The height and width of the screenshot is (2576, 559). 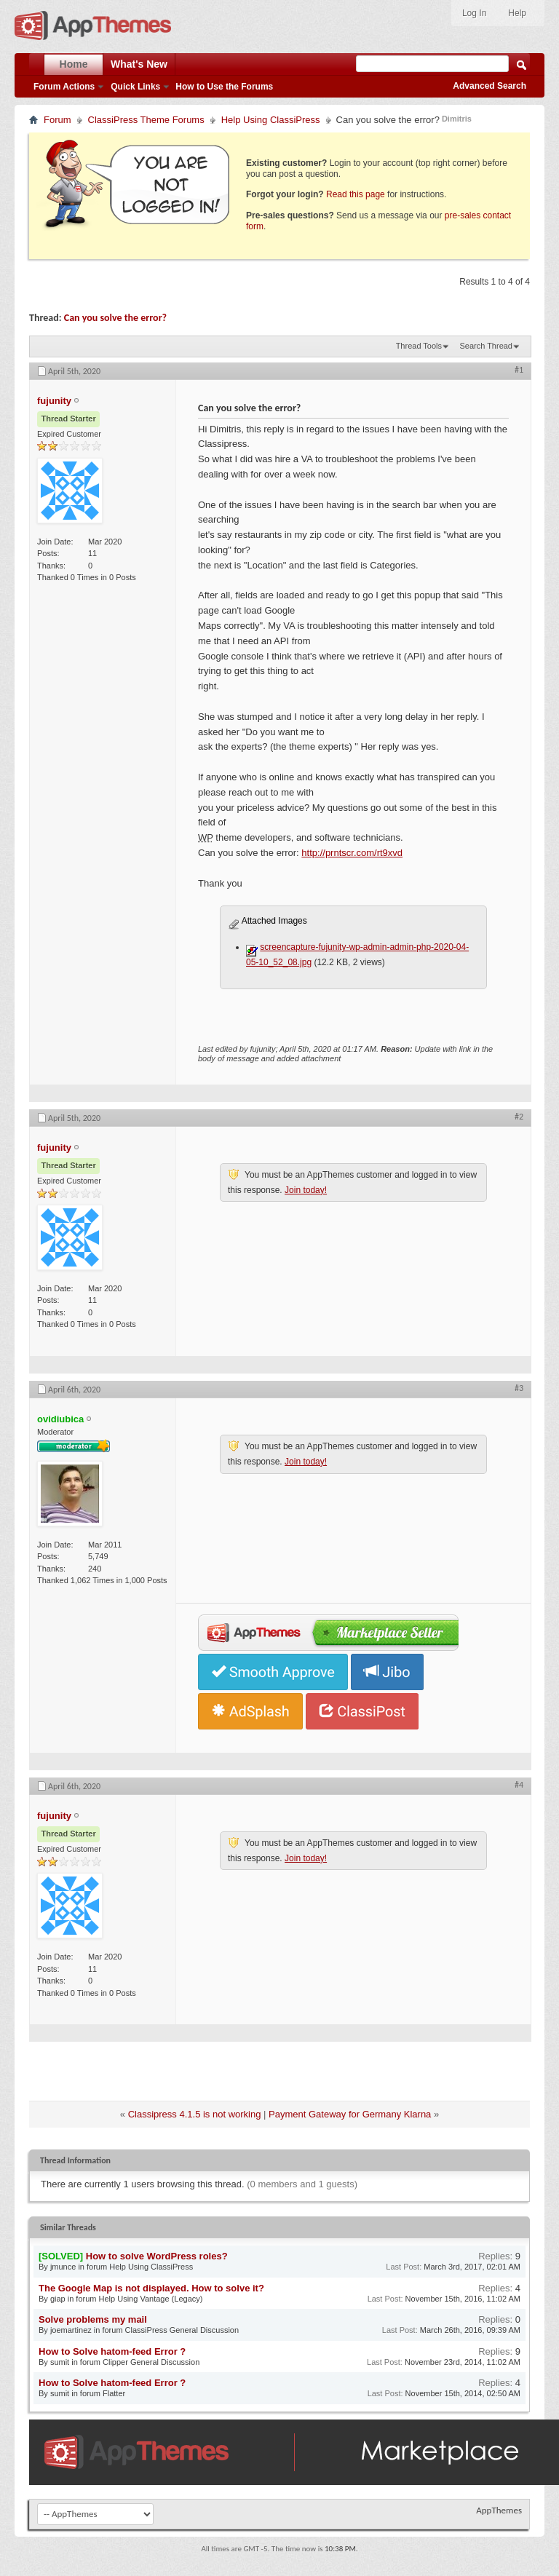 I want to click on How to solve WordPress roles?, so click(x=157, y=2256).